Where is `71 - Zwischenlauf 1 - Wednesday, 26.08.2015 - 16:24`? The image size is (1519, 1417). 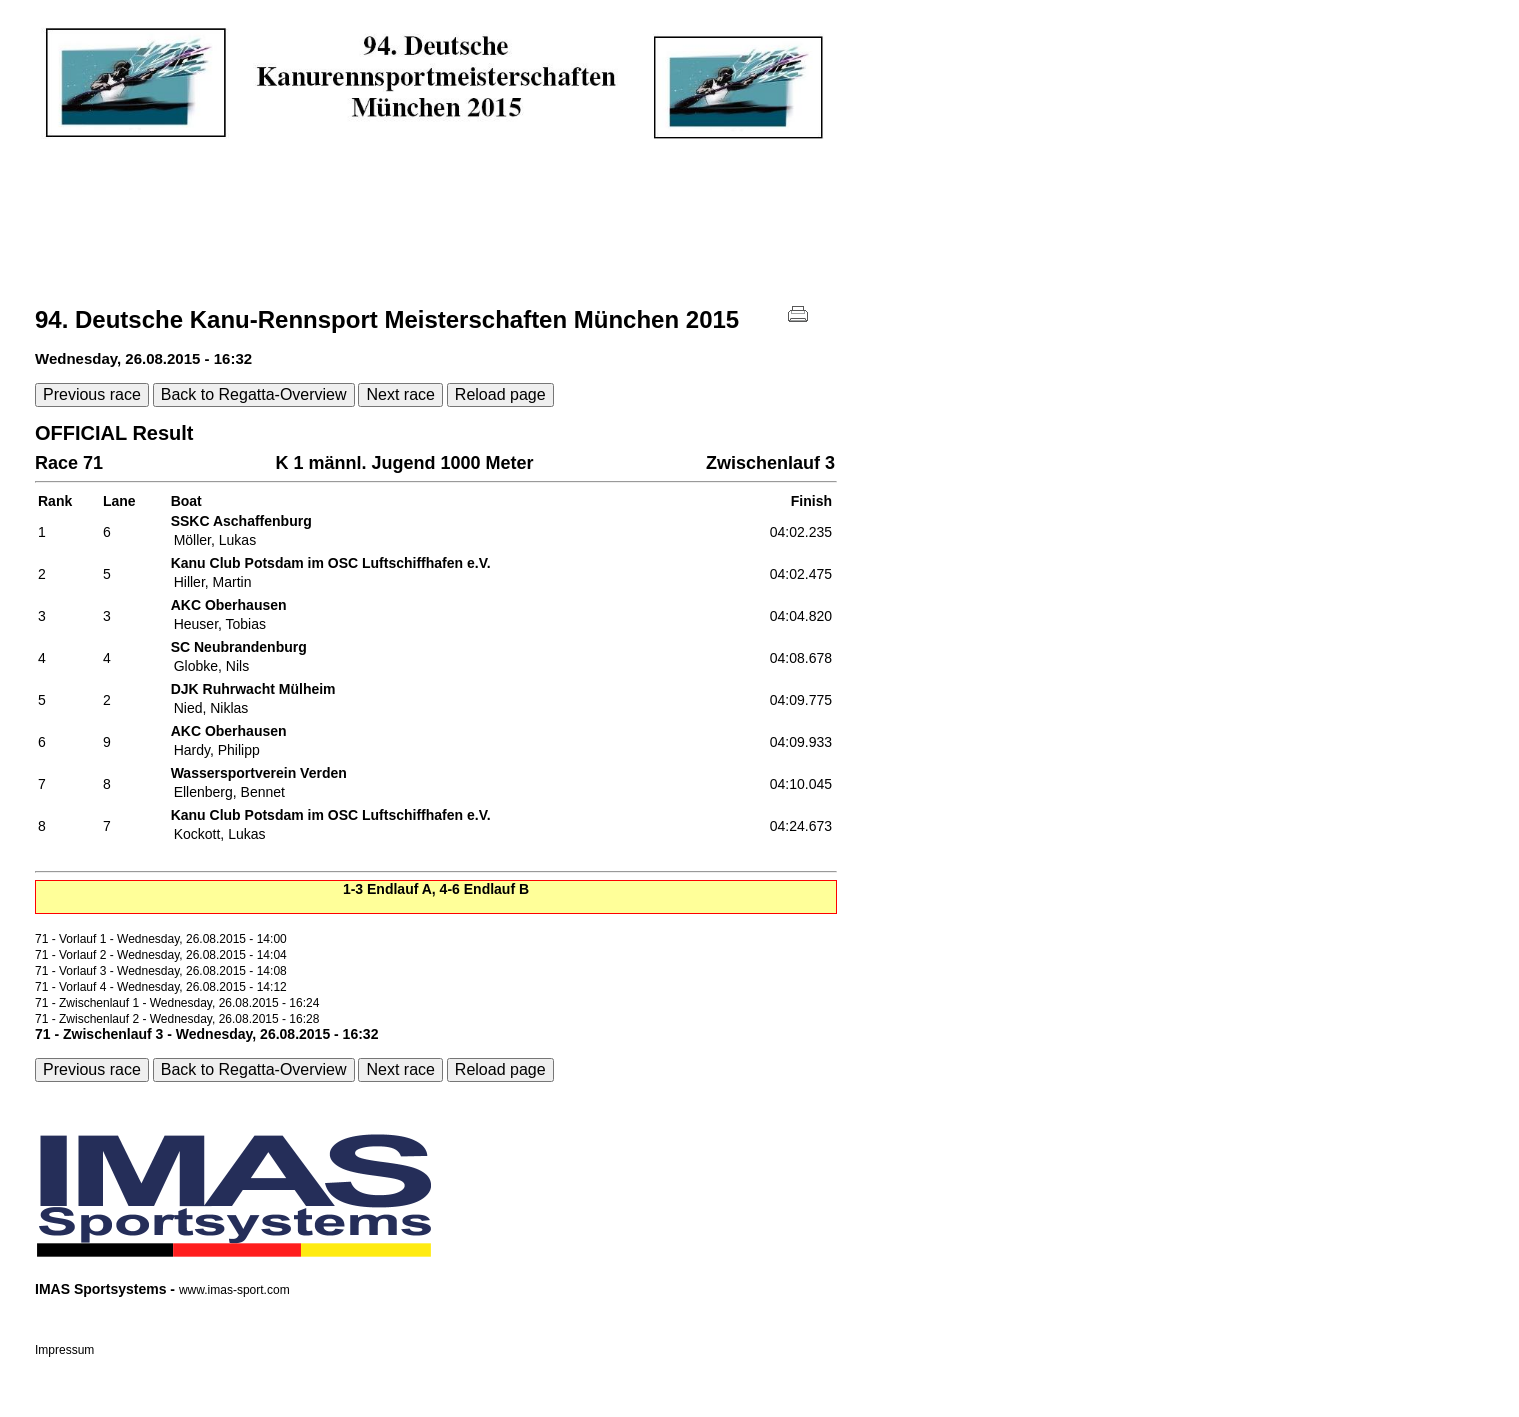
71 - Zwischenlauf 1 - Wednesday, 26.08.2015 - 16:24 is located at coordinates (177, 1003).